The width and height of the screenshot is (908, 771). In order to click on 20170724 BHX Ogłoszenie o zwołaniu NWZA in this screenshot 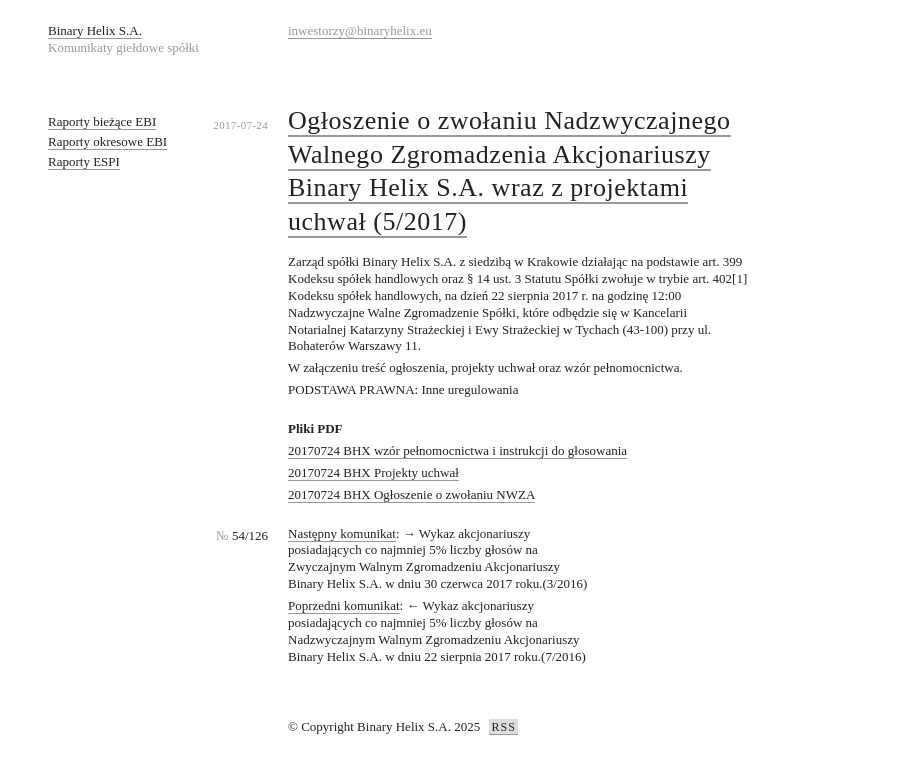, I will do `click(411, 494)`.